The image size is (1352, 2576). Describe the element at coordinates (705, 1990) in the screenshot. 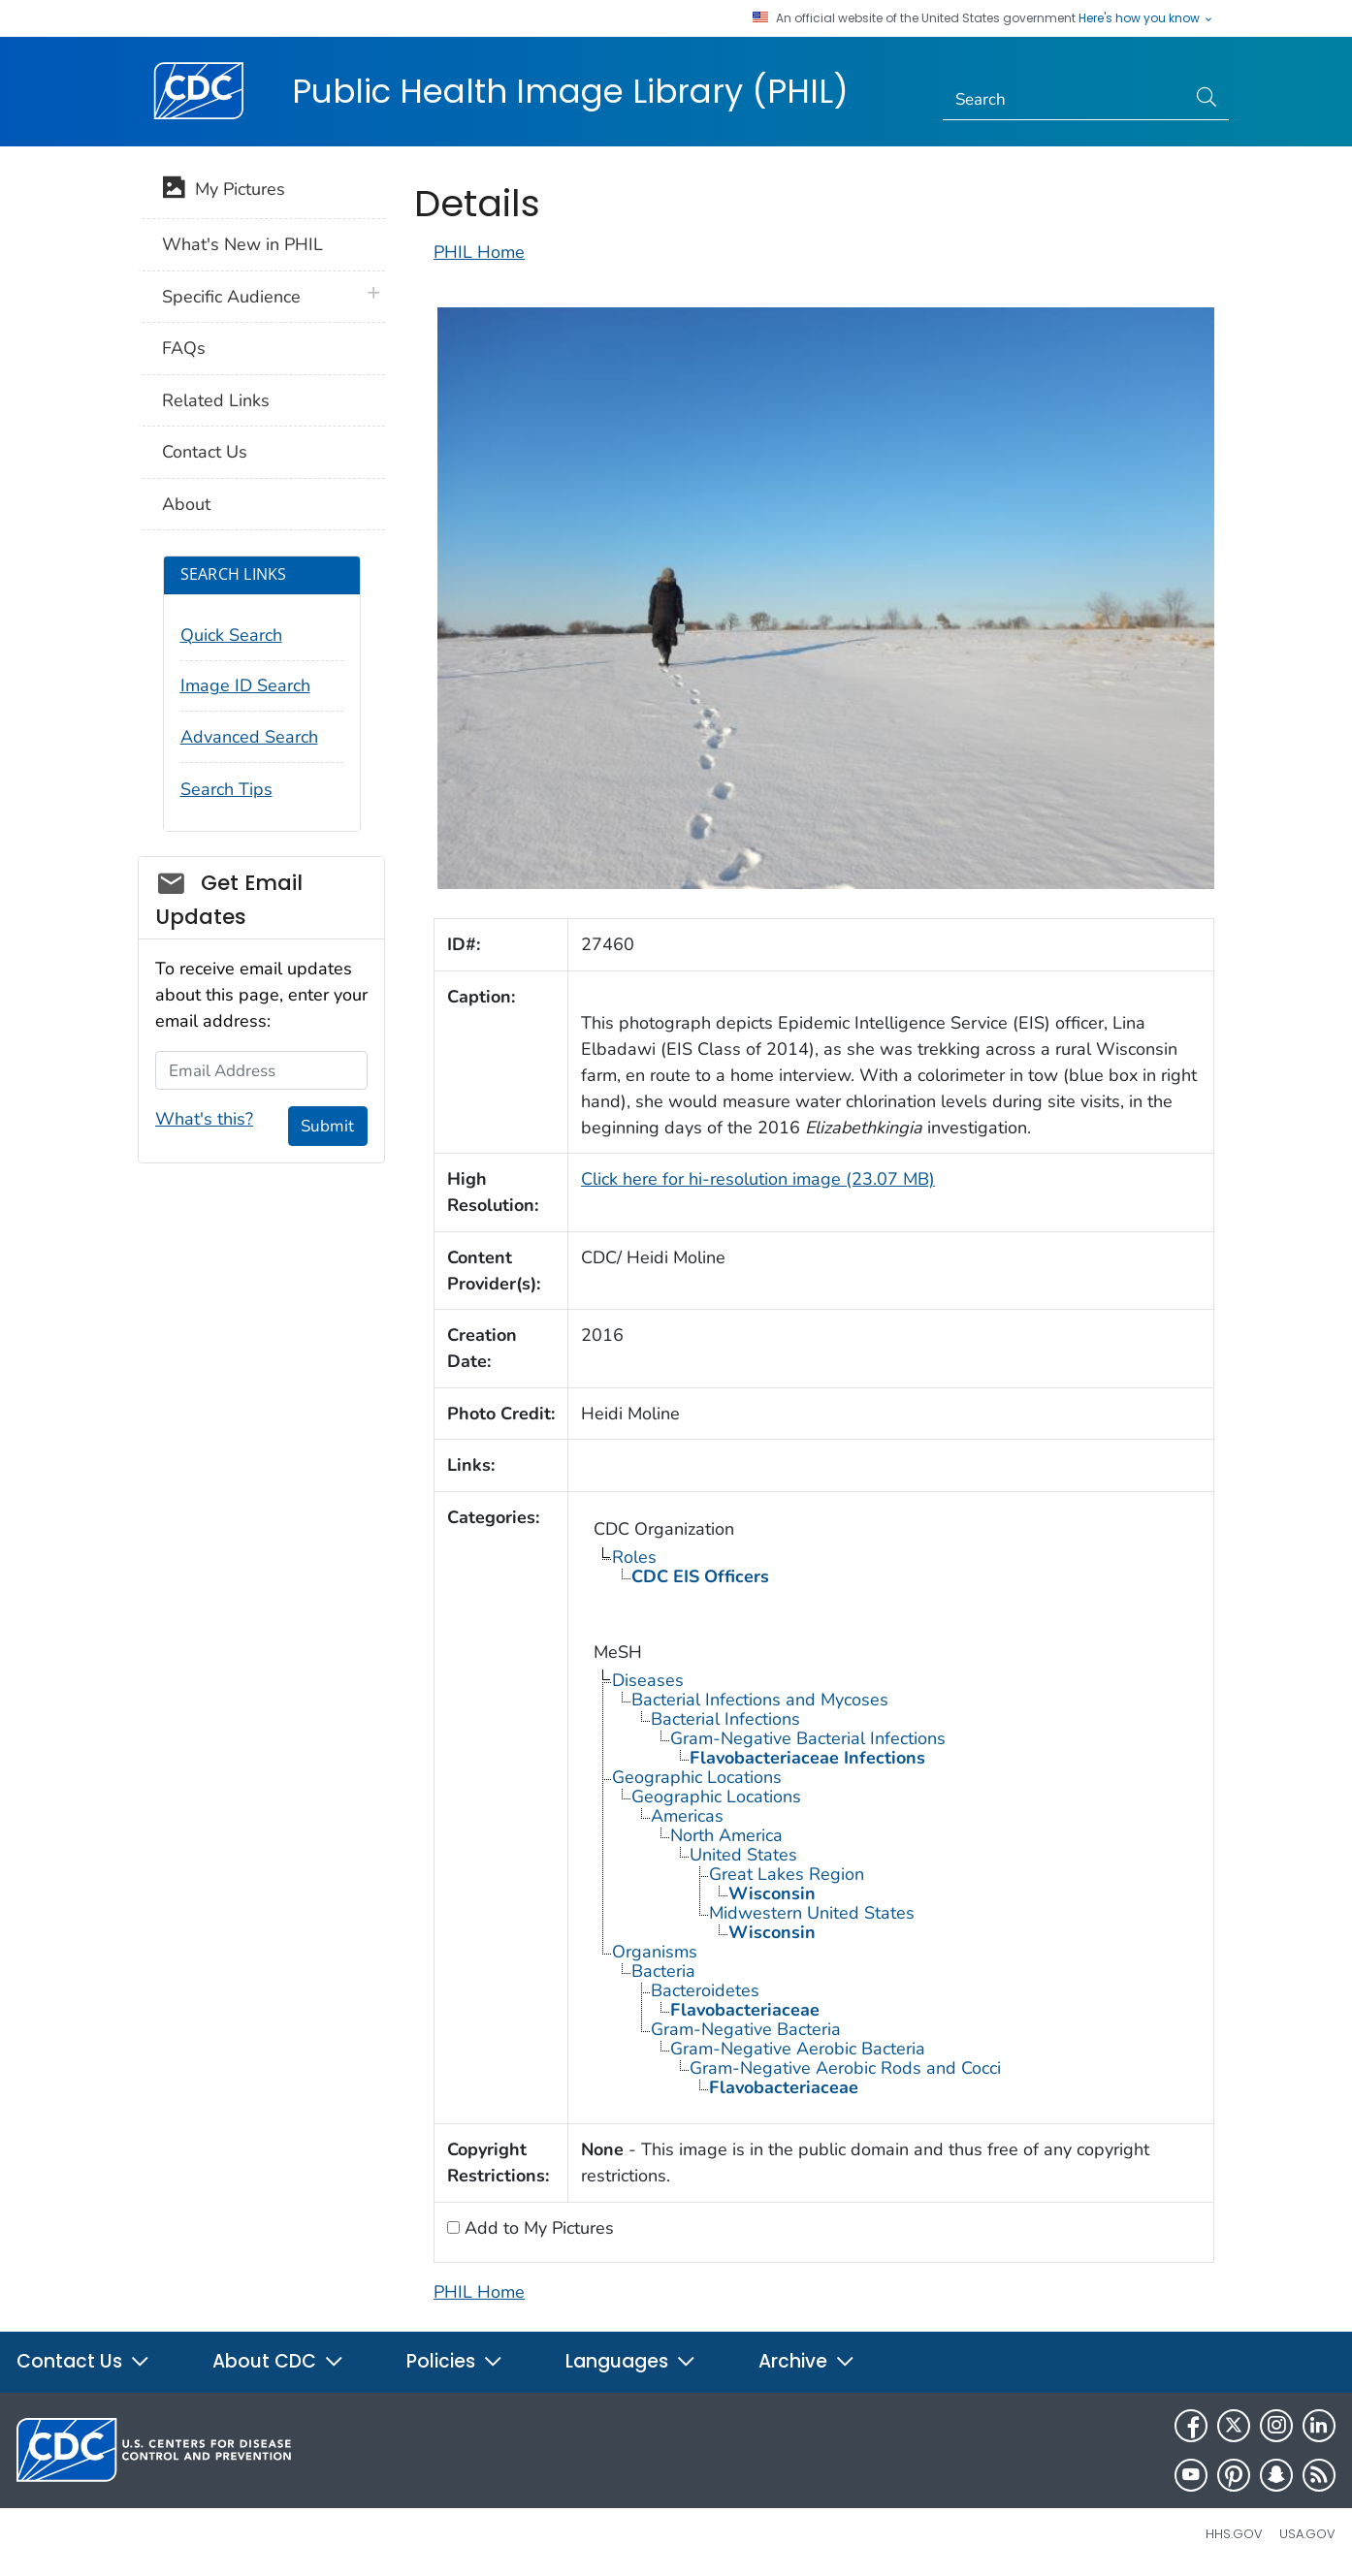

I see `Bacteroidetes` at that location.